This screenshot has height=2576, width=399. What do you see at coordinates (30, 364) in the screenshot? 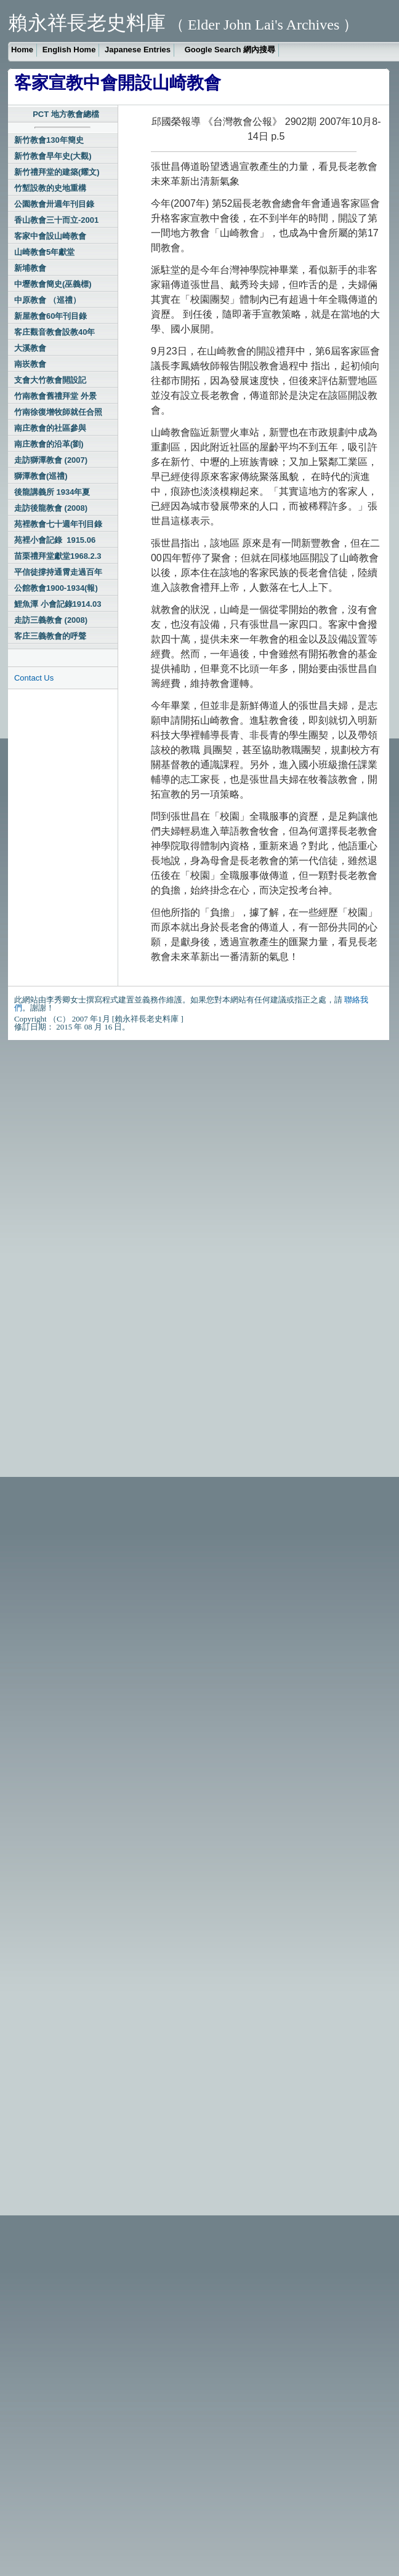
I see `南崁教會` at bounding box center [30, 364].